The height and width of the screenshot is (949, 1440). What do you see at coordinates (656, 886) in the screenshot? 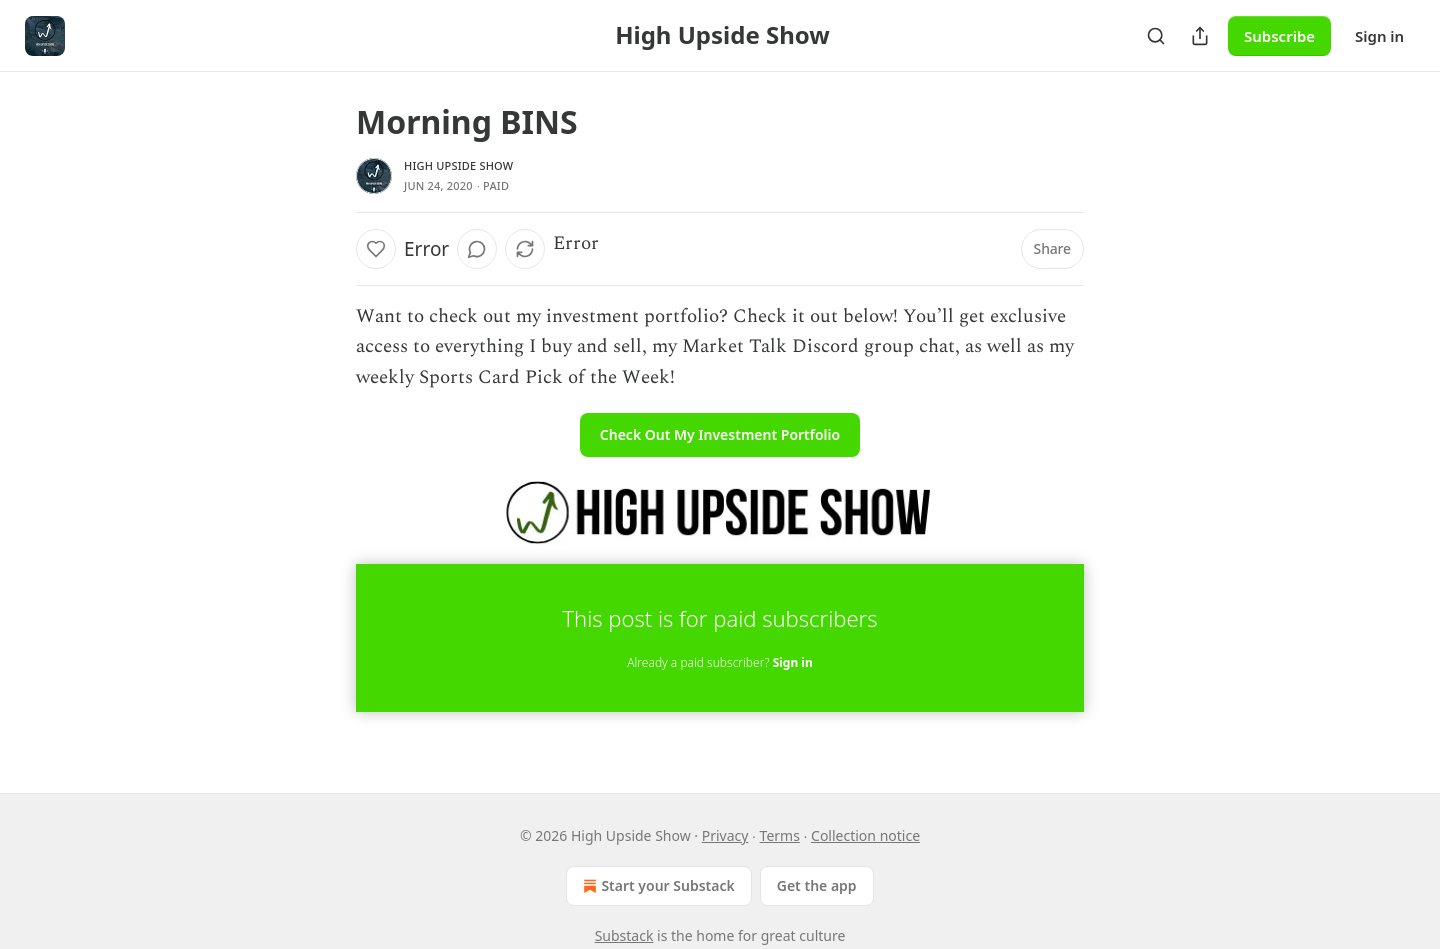
I see `Start your Substack` at bounding box center [656, 886].